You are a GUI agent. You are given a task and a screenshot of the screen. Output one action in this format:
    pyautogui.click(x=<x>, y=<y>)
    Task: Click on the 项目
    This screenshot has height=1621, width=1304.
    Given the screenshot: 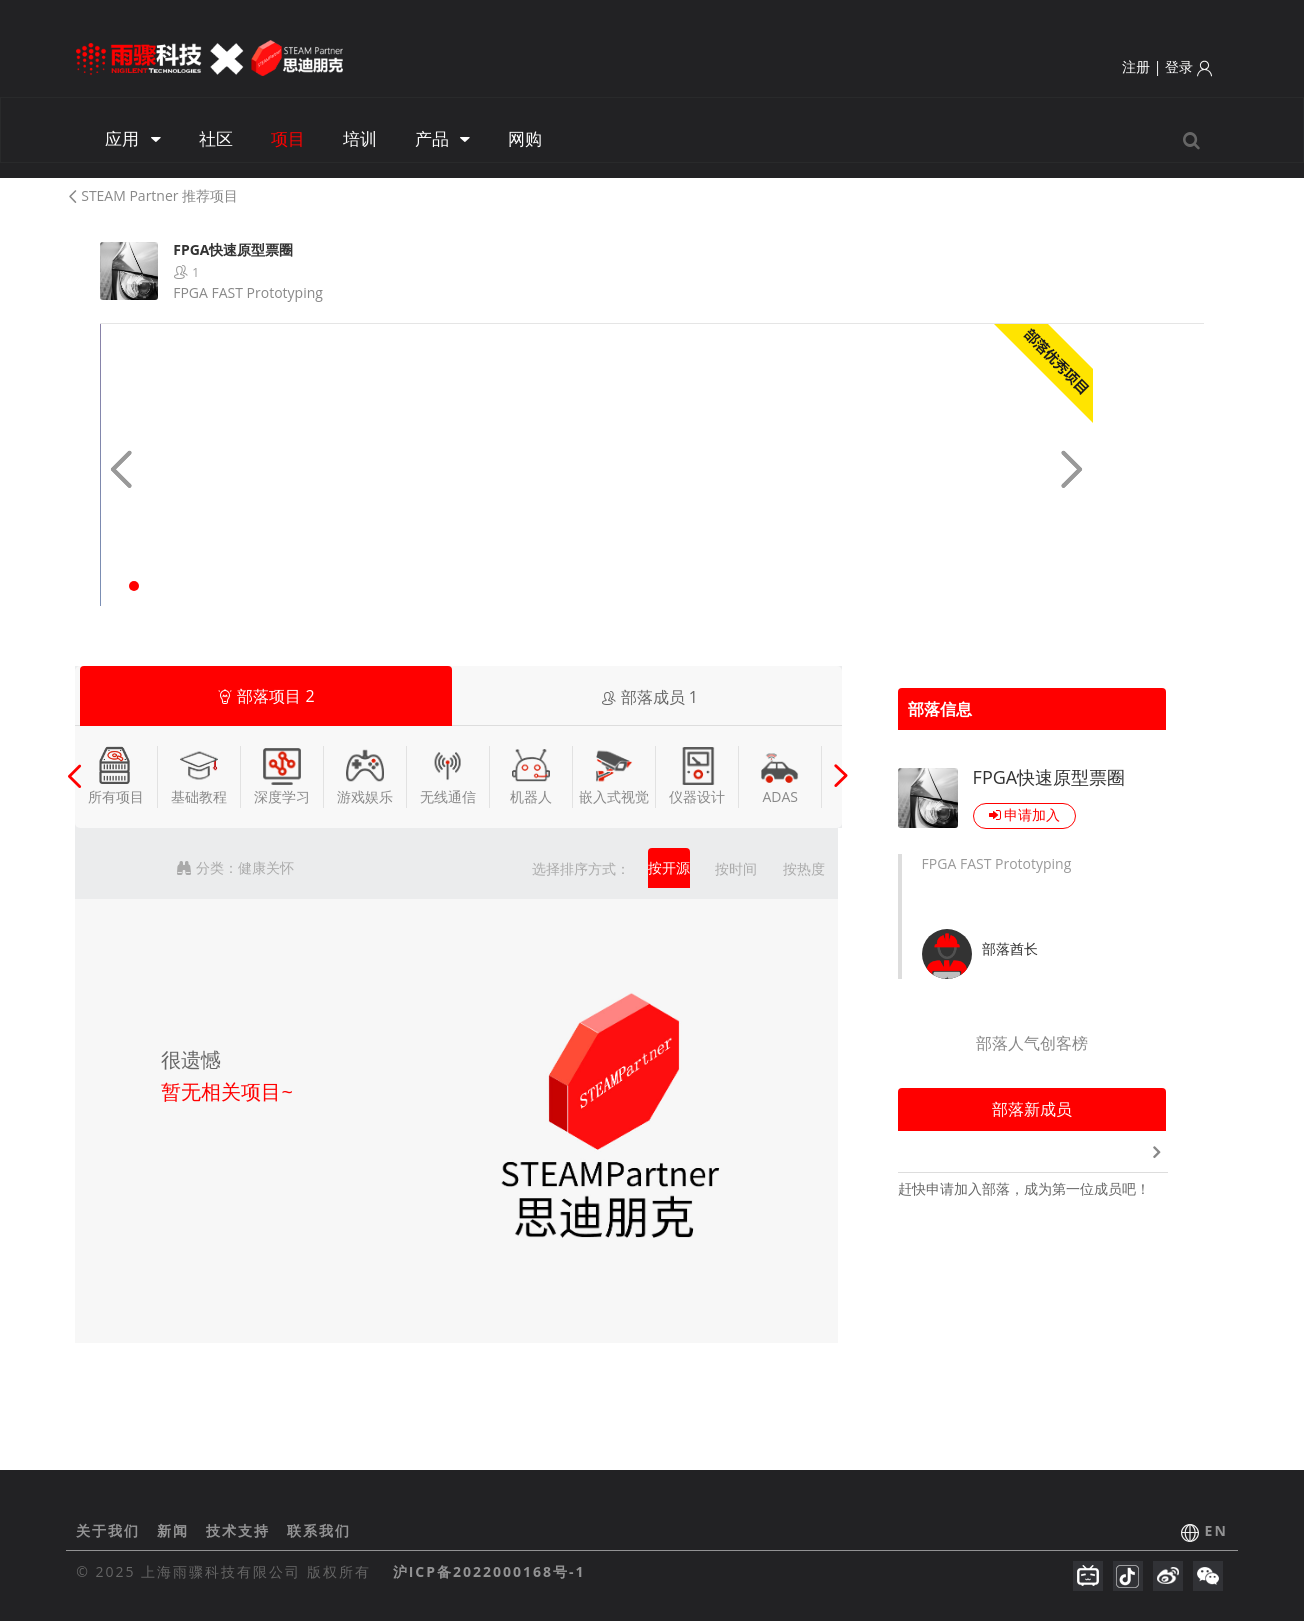 What is the action you would take?
    pyautogui.click(x=288, y=138)
    